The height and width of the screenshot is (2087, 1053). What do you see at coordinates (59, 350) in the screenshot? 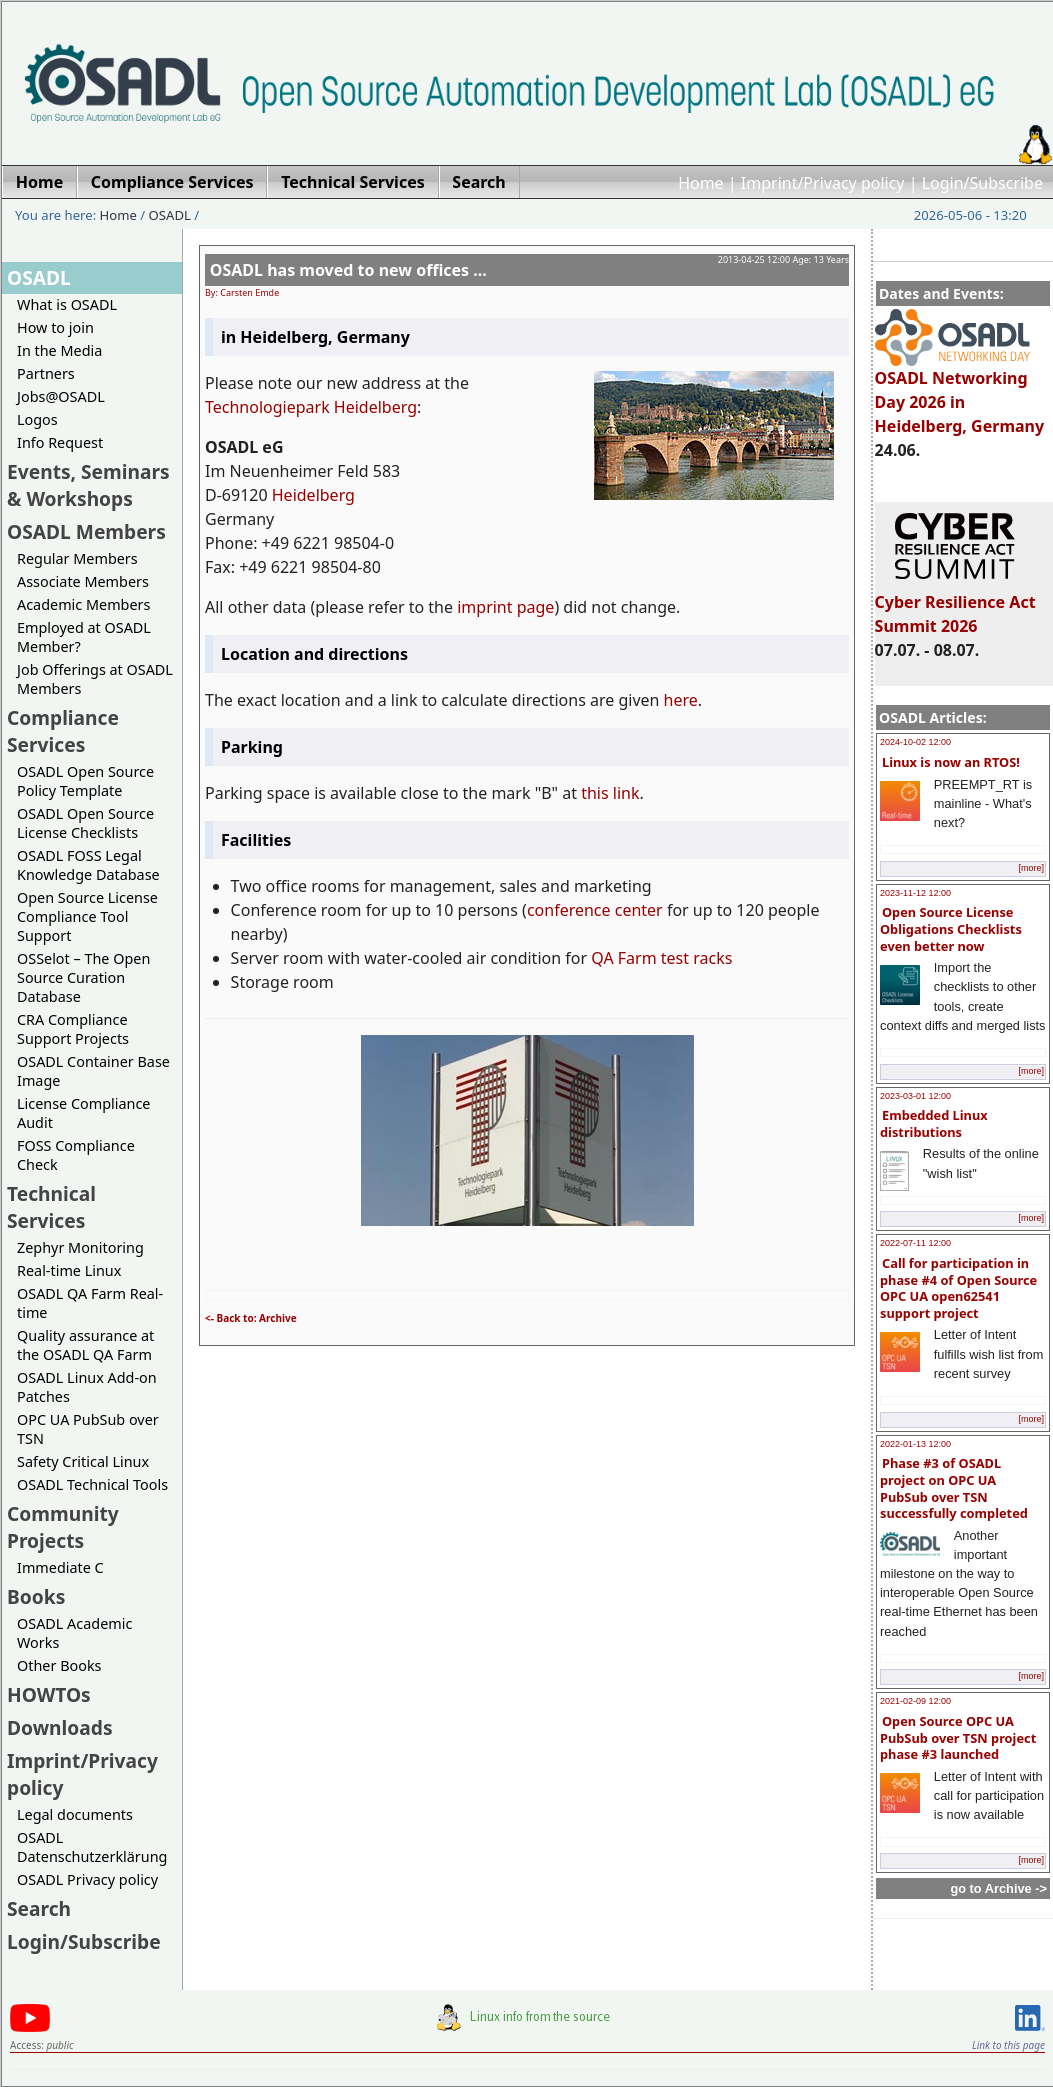
I see `In the Media` at bounding box center [59, 350].